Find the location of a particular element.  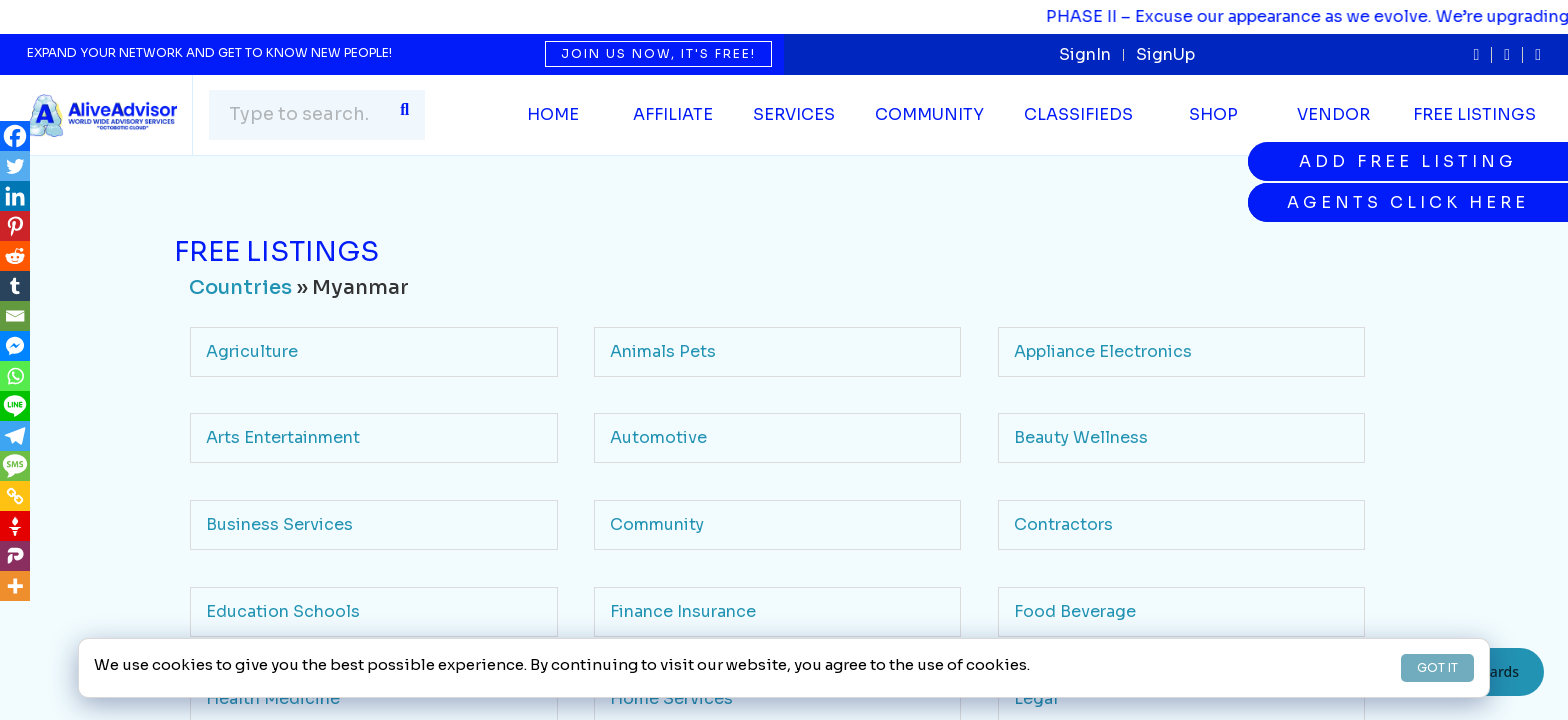

[More] is located at coordinates (15, 586).